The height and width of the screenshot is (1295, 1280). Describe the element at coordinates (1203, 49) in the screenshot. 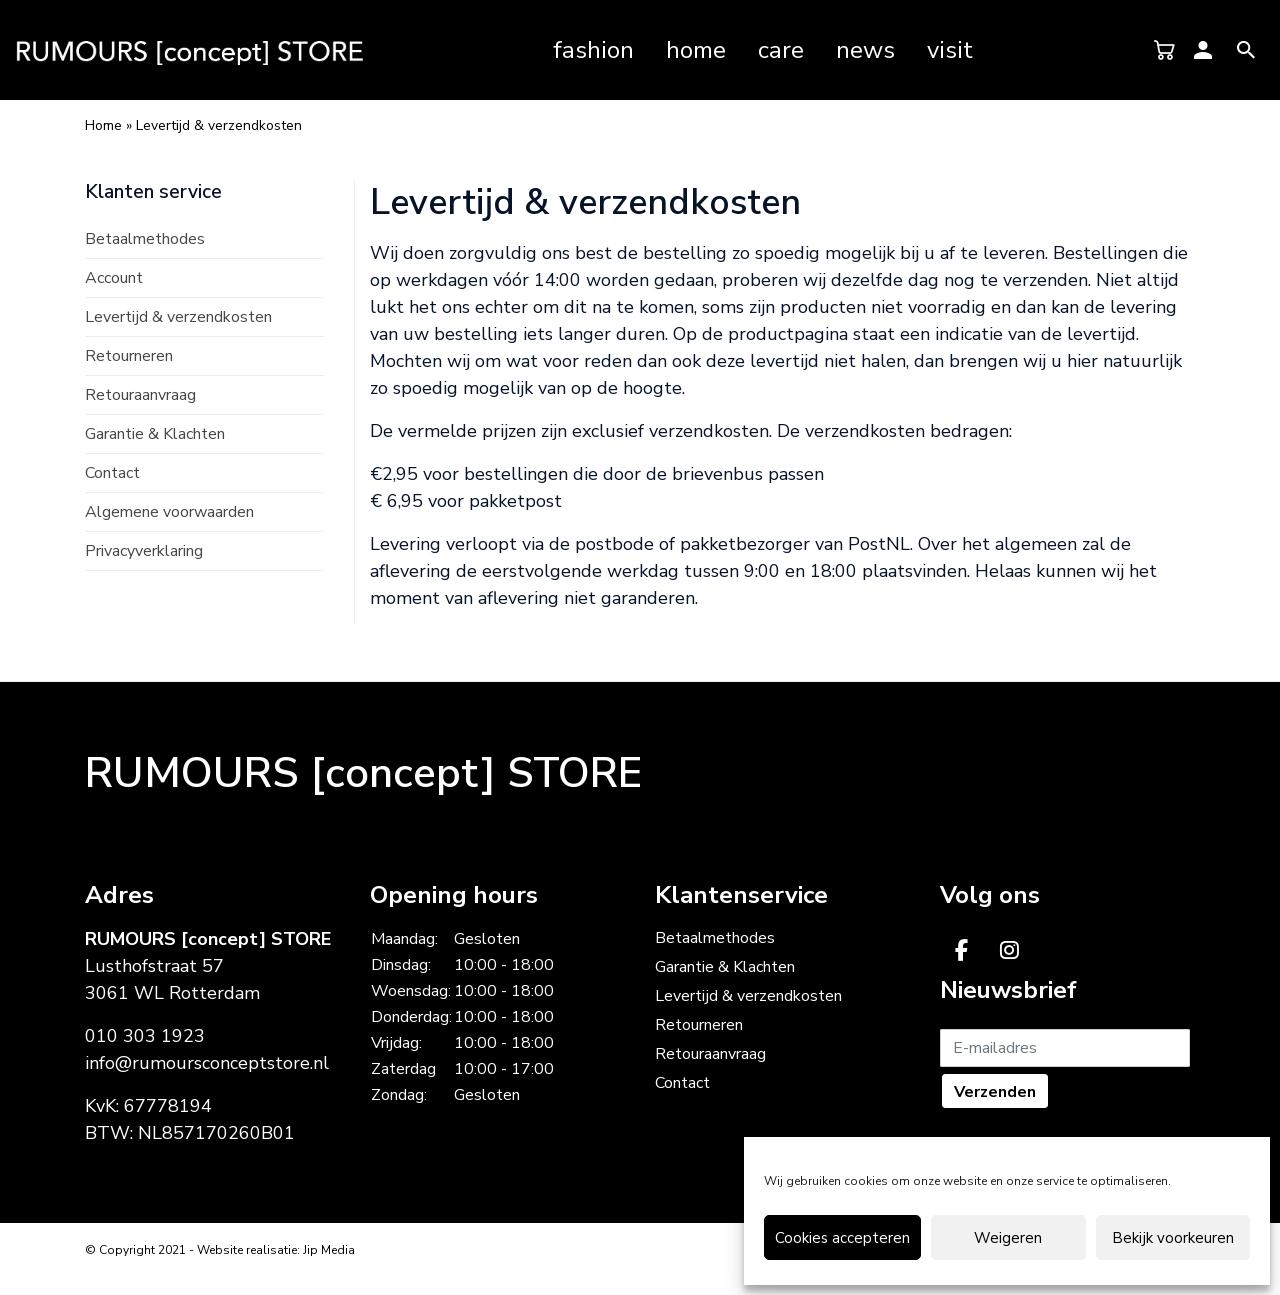

I see `[Rumours Concept Store op Ionicons Android Person]` at that location.